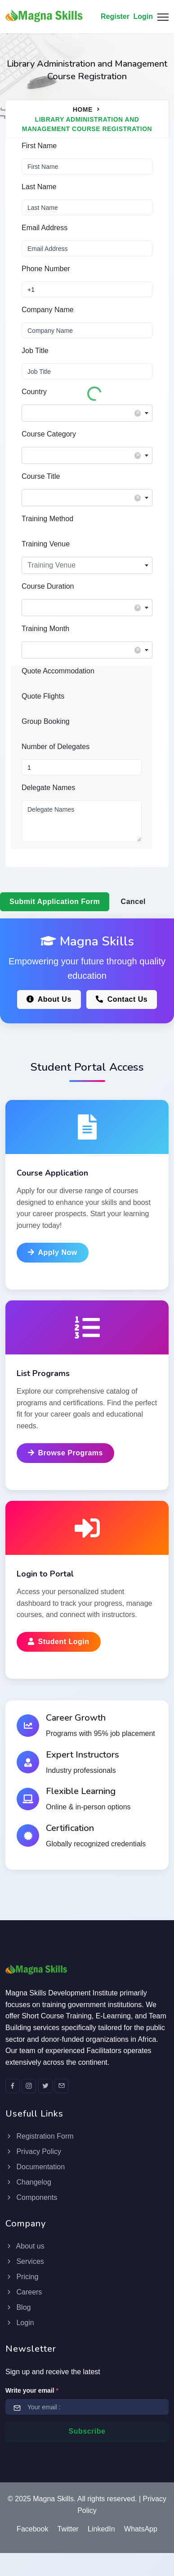  Describe the element at coordinates (35, 2167) in the screenshot. I see `Documentation` at that location.